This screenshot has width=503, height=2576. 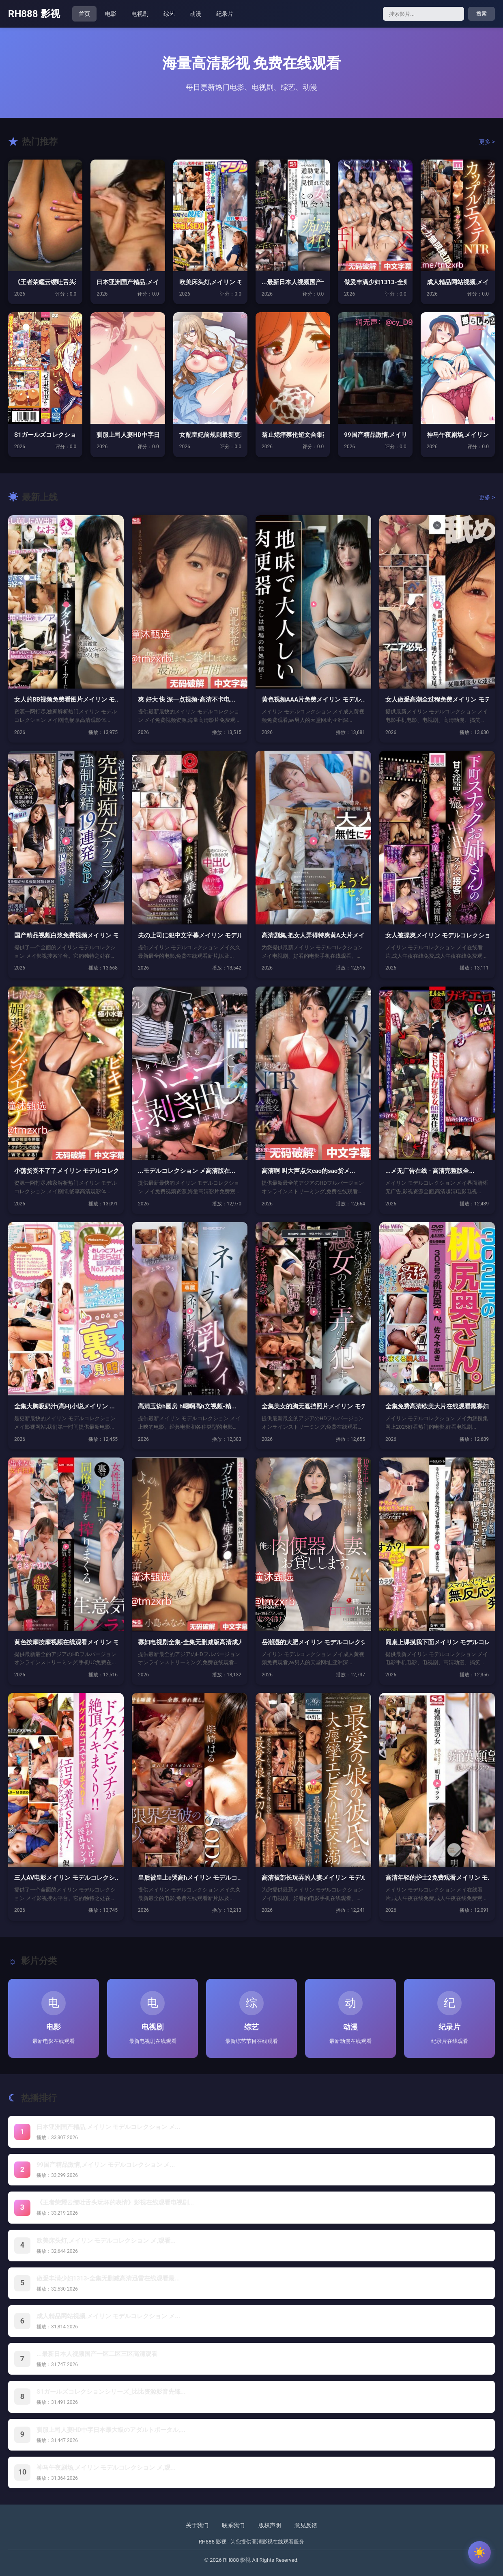 I want to click on 全集免费高清欧美大片在线观看黑寡妇-..., so click(x=437, y=1406).